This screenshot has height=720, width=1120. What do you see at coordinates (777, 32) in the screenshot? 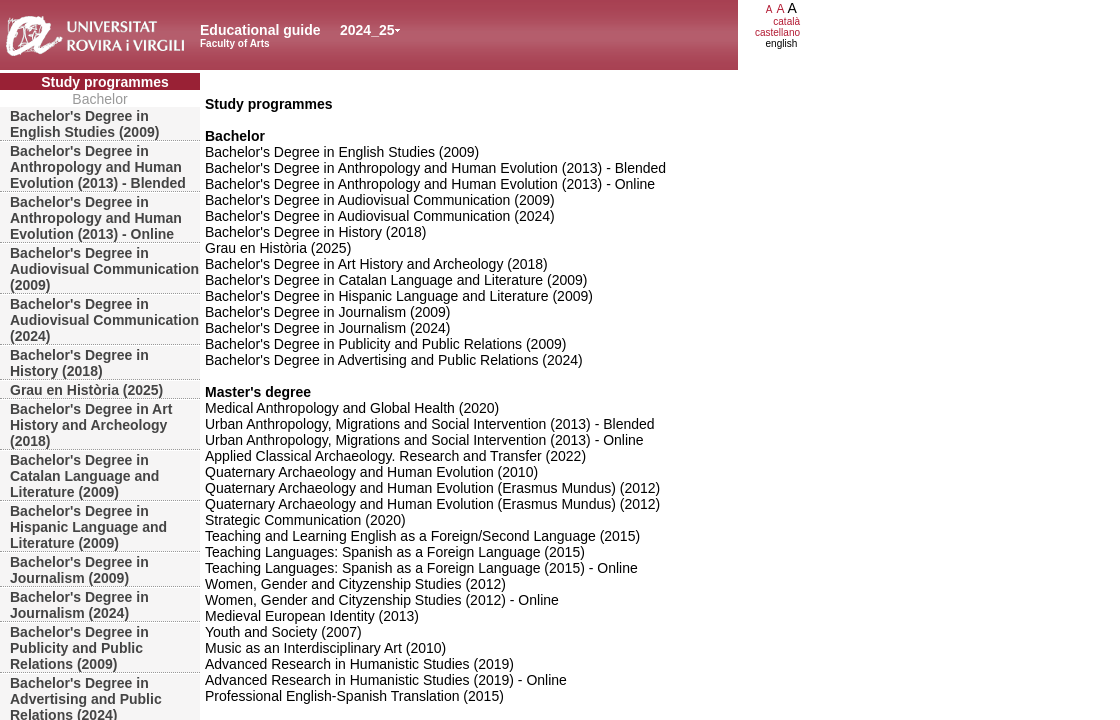
I see `castellano` at bounding box center [777, 32].